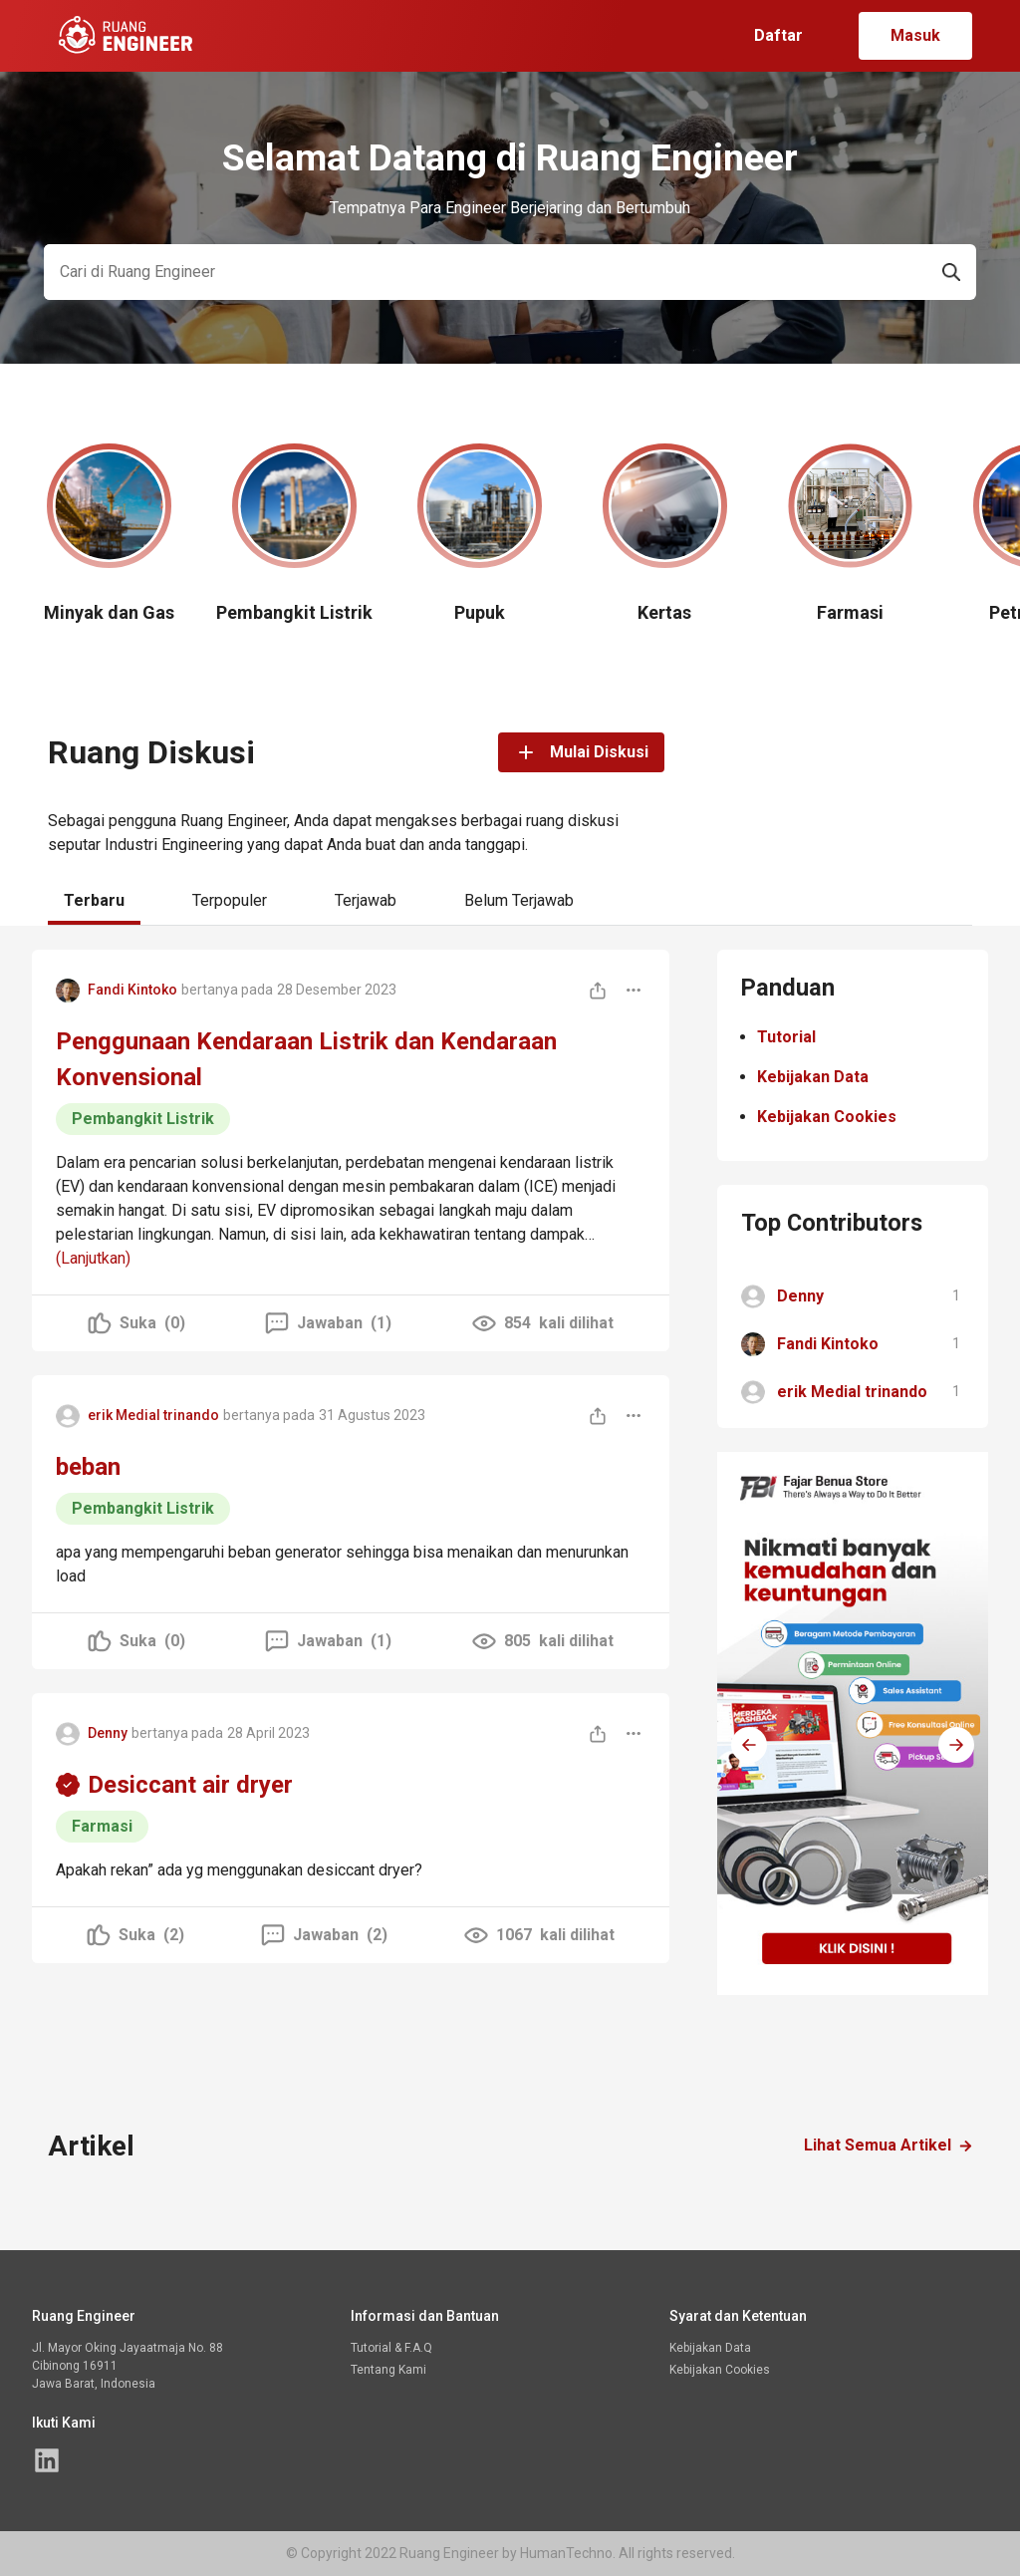  Describe the element at coordinates (786, 1036) in the screenshot. I see `Tutorial` at that location.